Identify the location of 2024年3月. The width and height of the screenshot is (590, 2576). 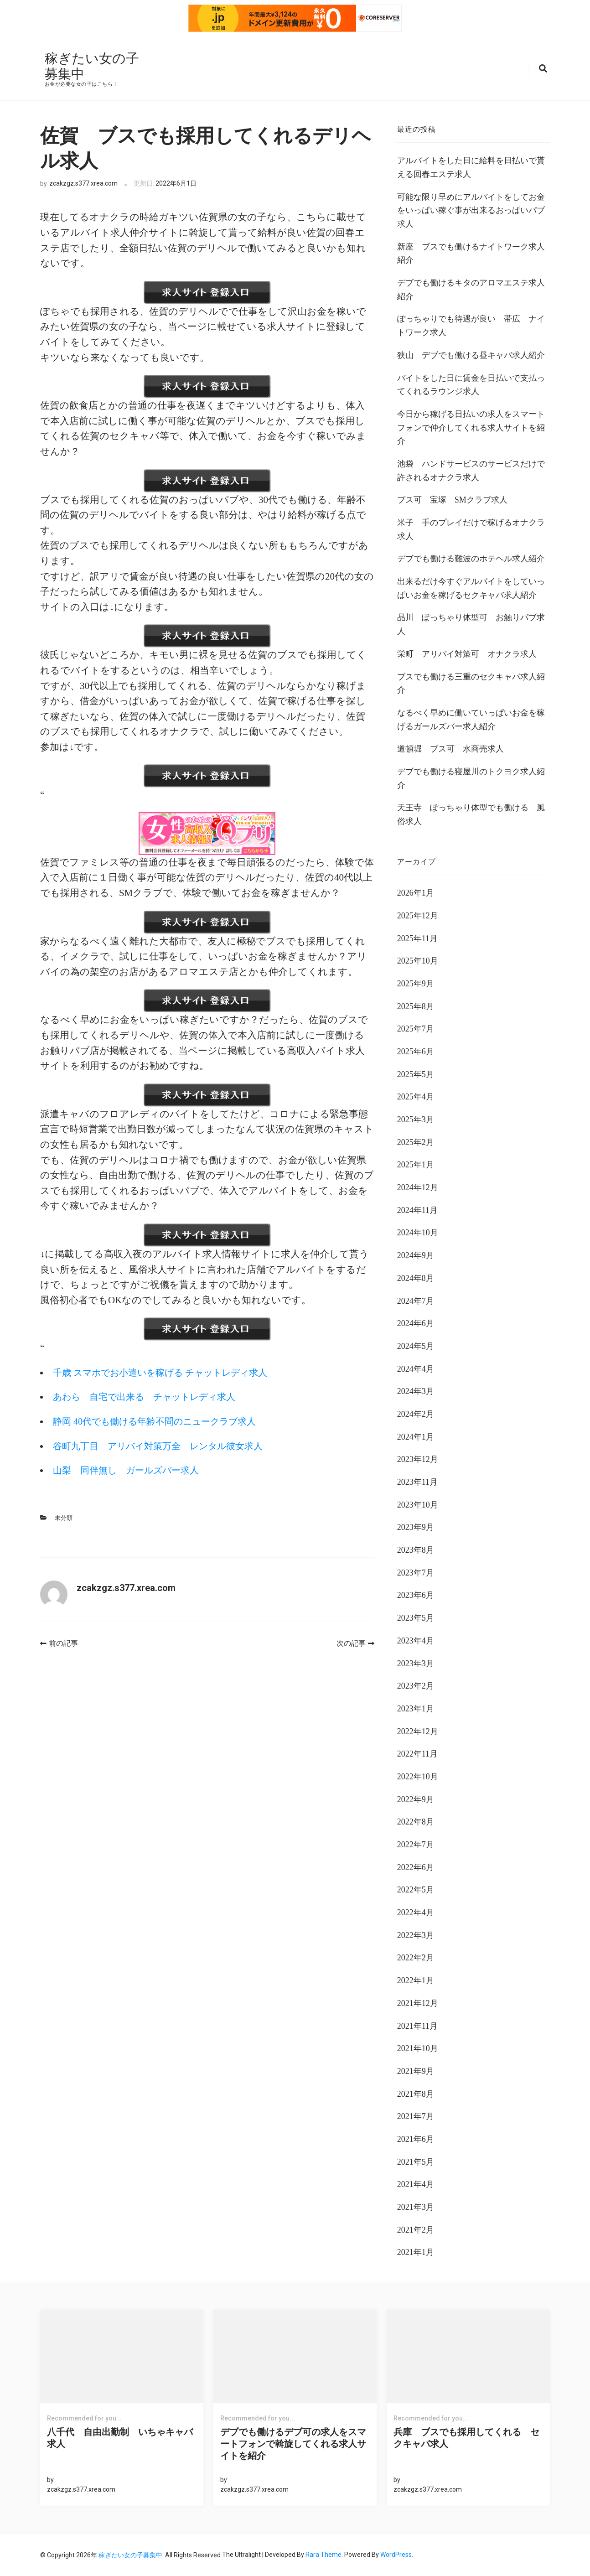
(415, 1390).